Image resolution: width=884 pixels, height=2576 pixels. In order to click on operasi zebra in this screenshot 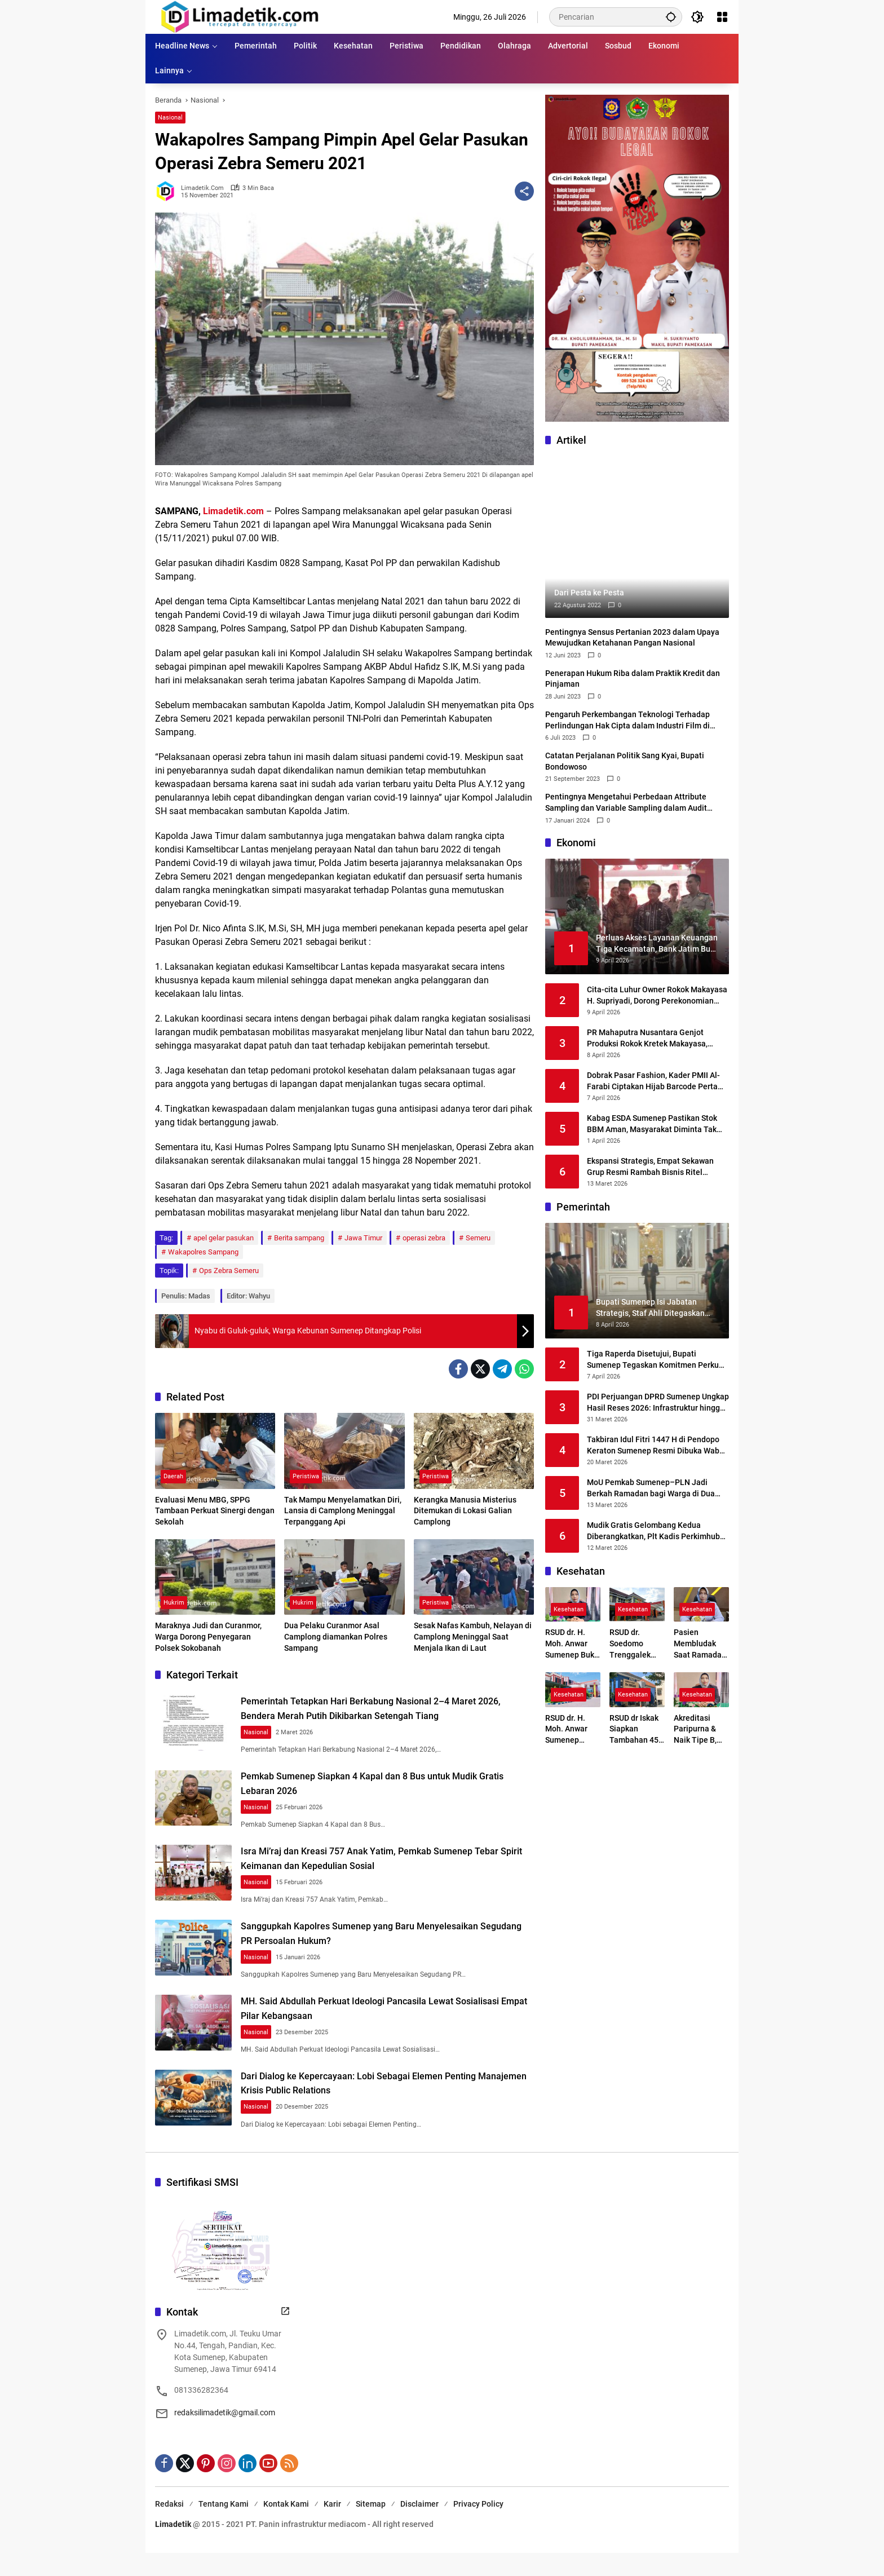, I will do `click(424, 1238)`.